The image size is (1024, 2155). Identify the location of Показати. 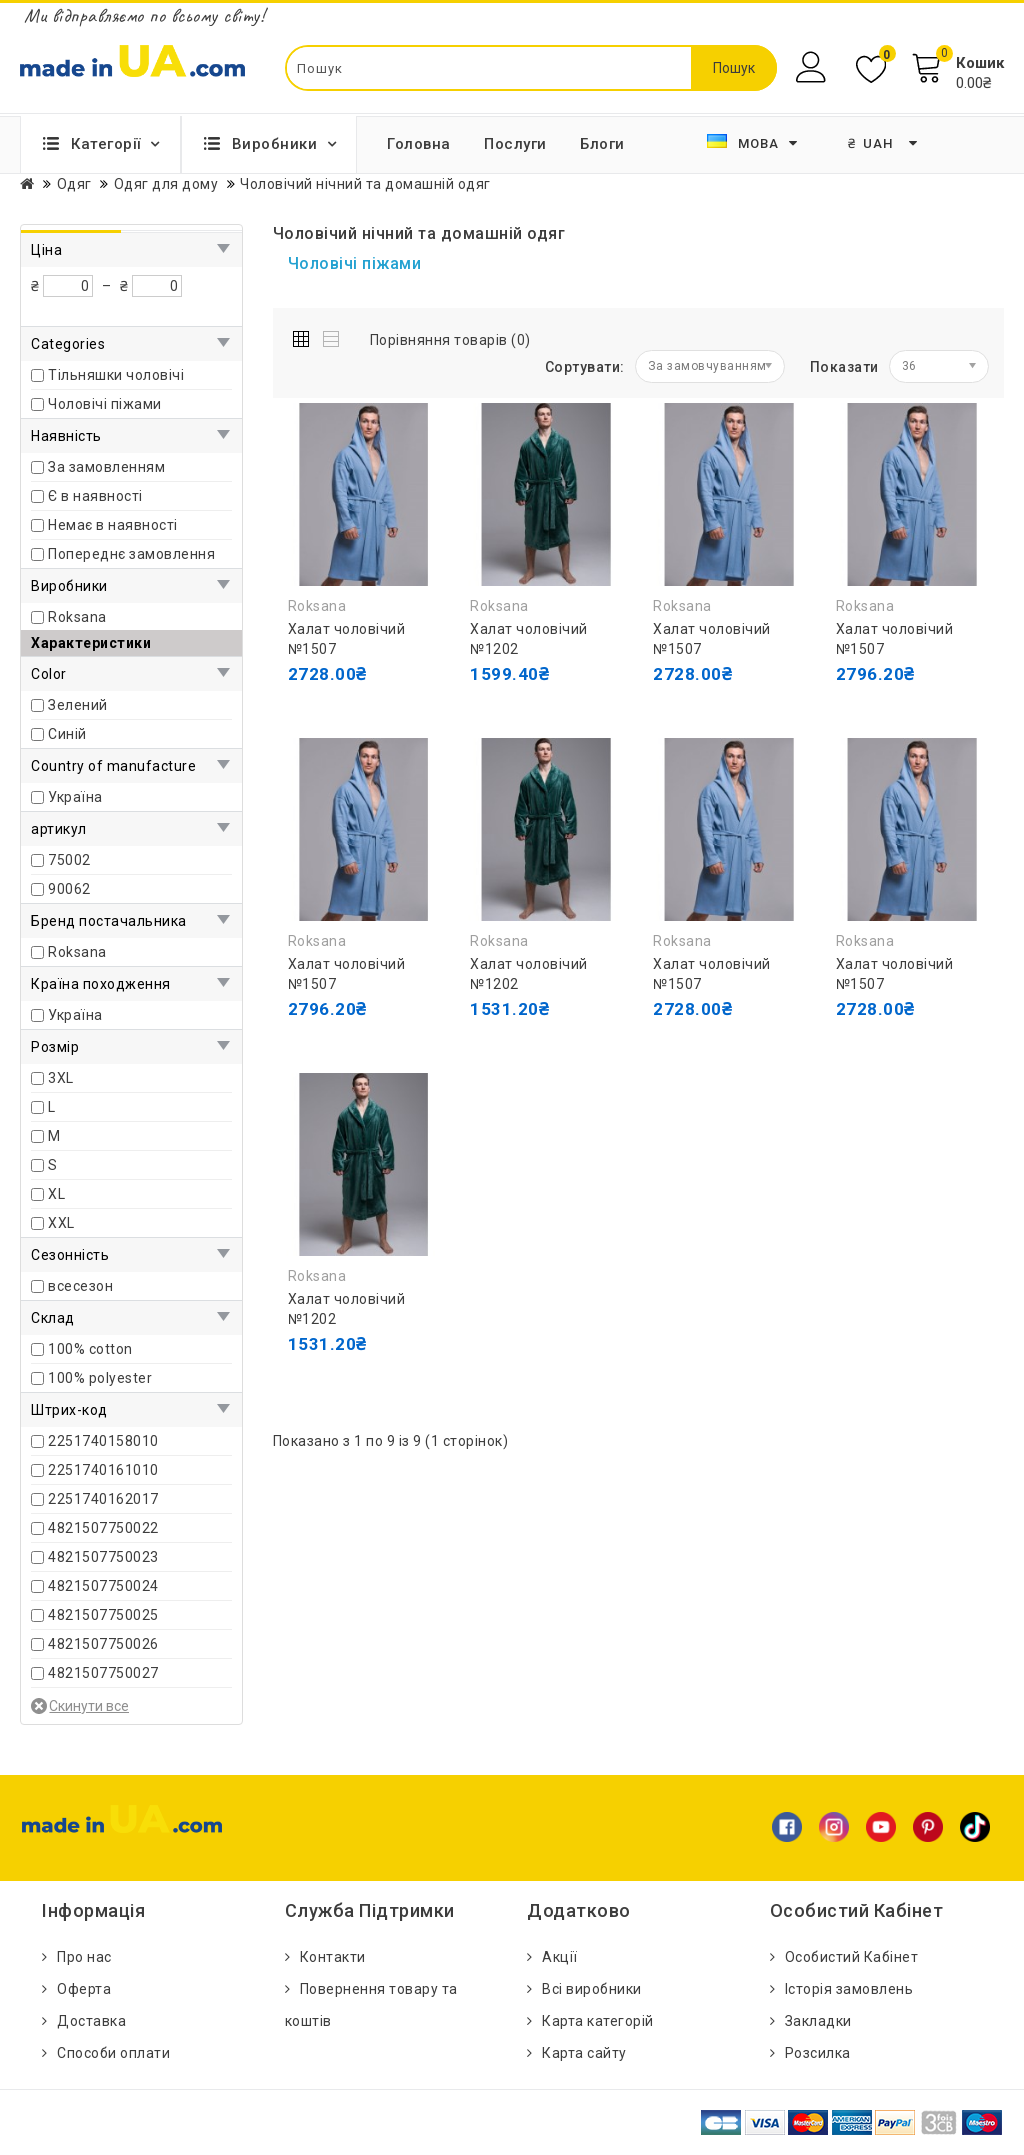
(844, 367).